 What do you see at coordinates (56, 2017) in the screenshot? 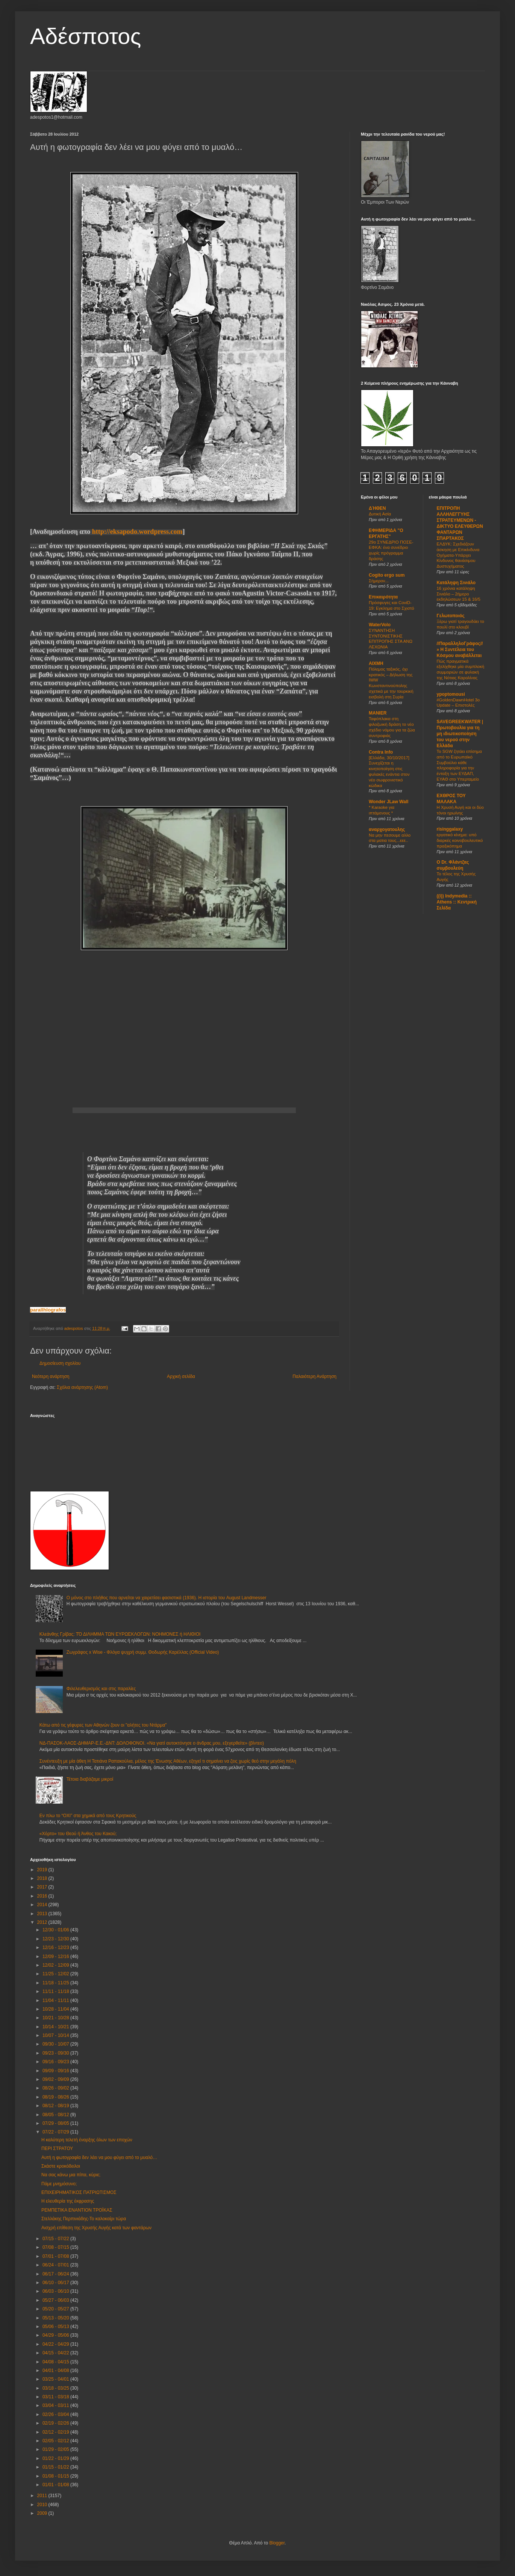
I see `10/21 - 10/28` at bounding box center [56, 2017].